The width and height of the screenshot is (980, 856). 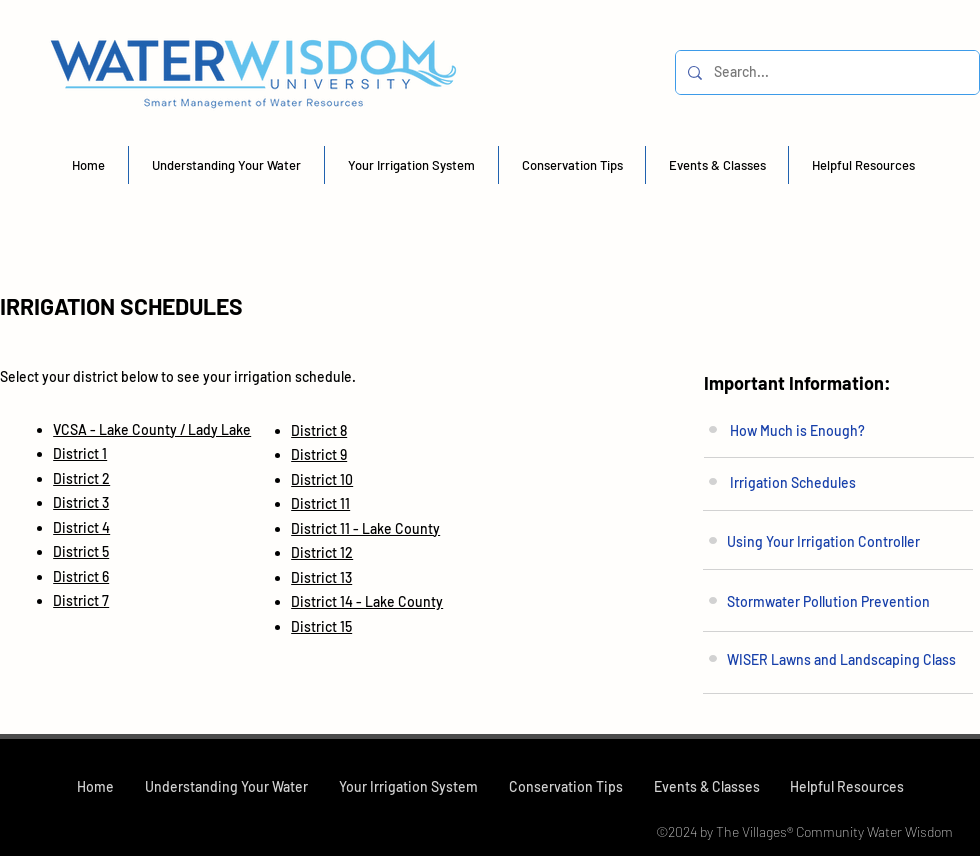 What do you see at coordinates (226, 165) in the screenshot?
I see `[button]` at bounding box center [226, 165].